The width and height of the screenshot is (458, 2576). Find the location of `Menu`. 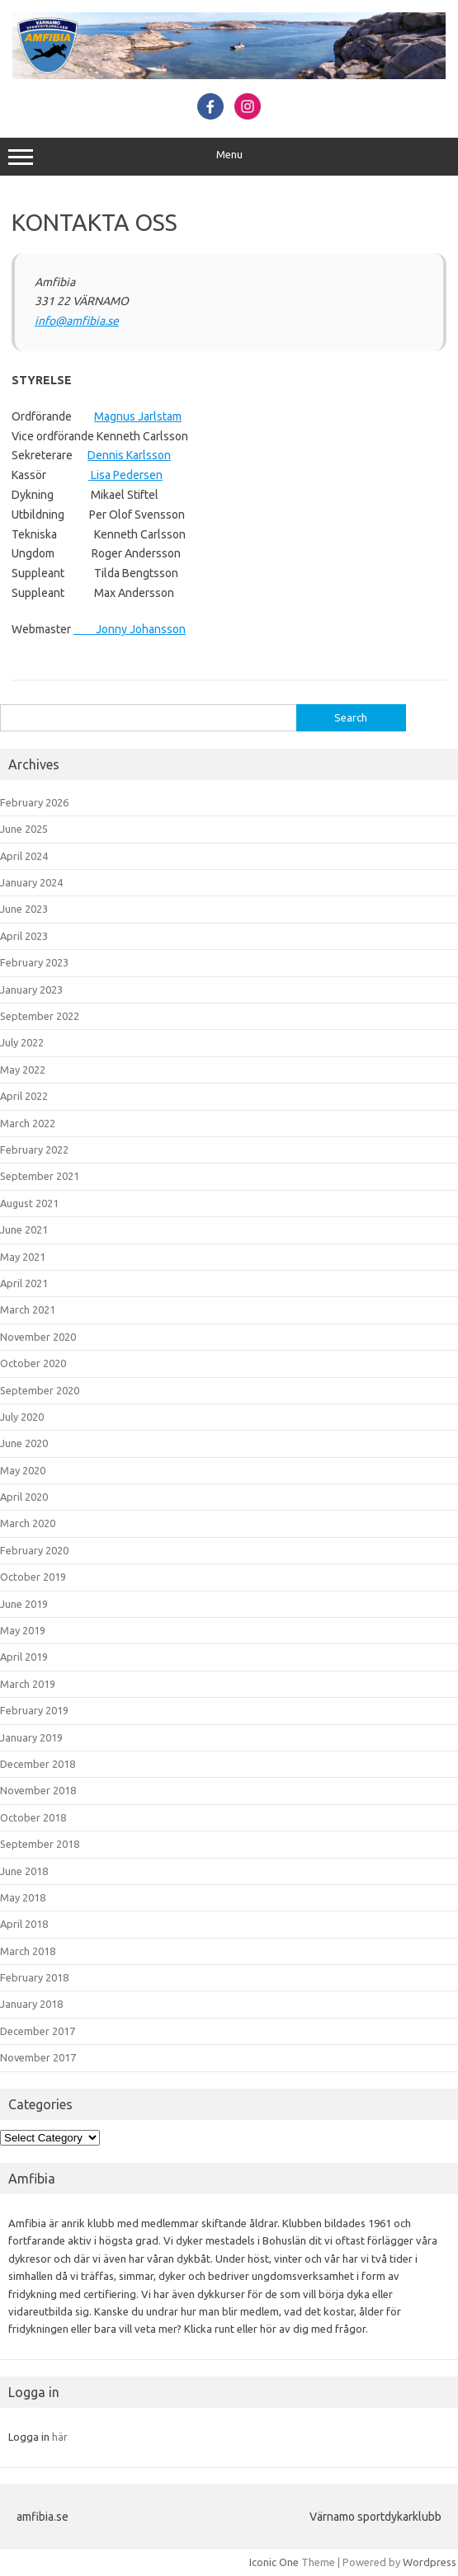

Menu is located at coordinates (229, 156).